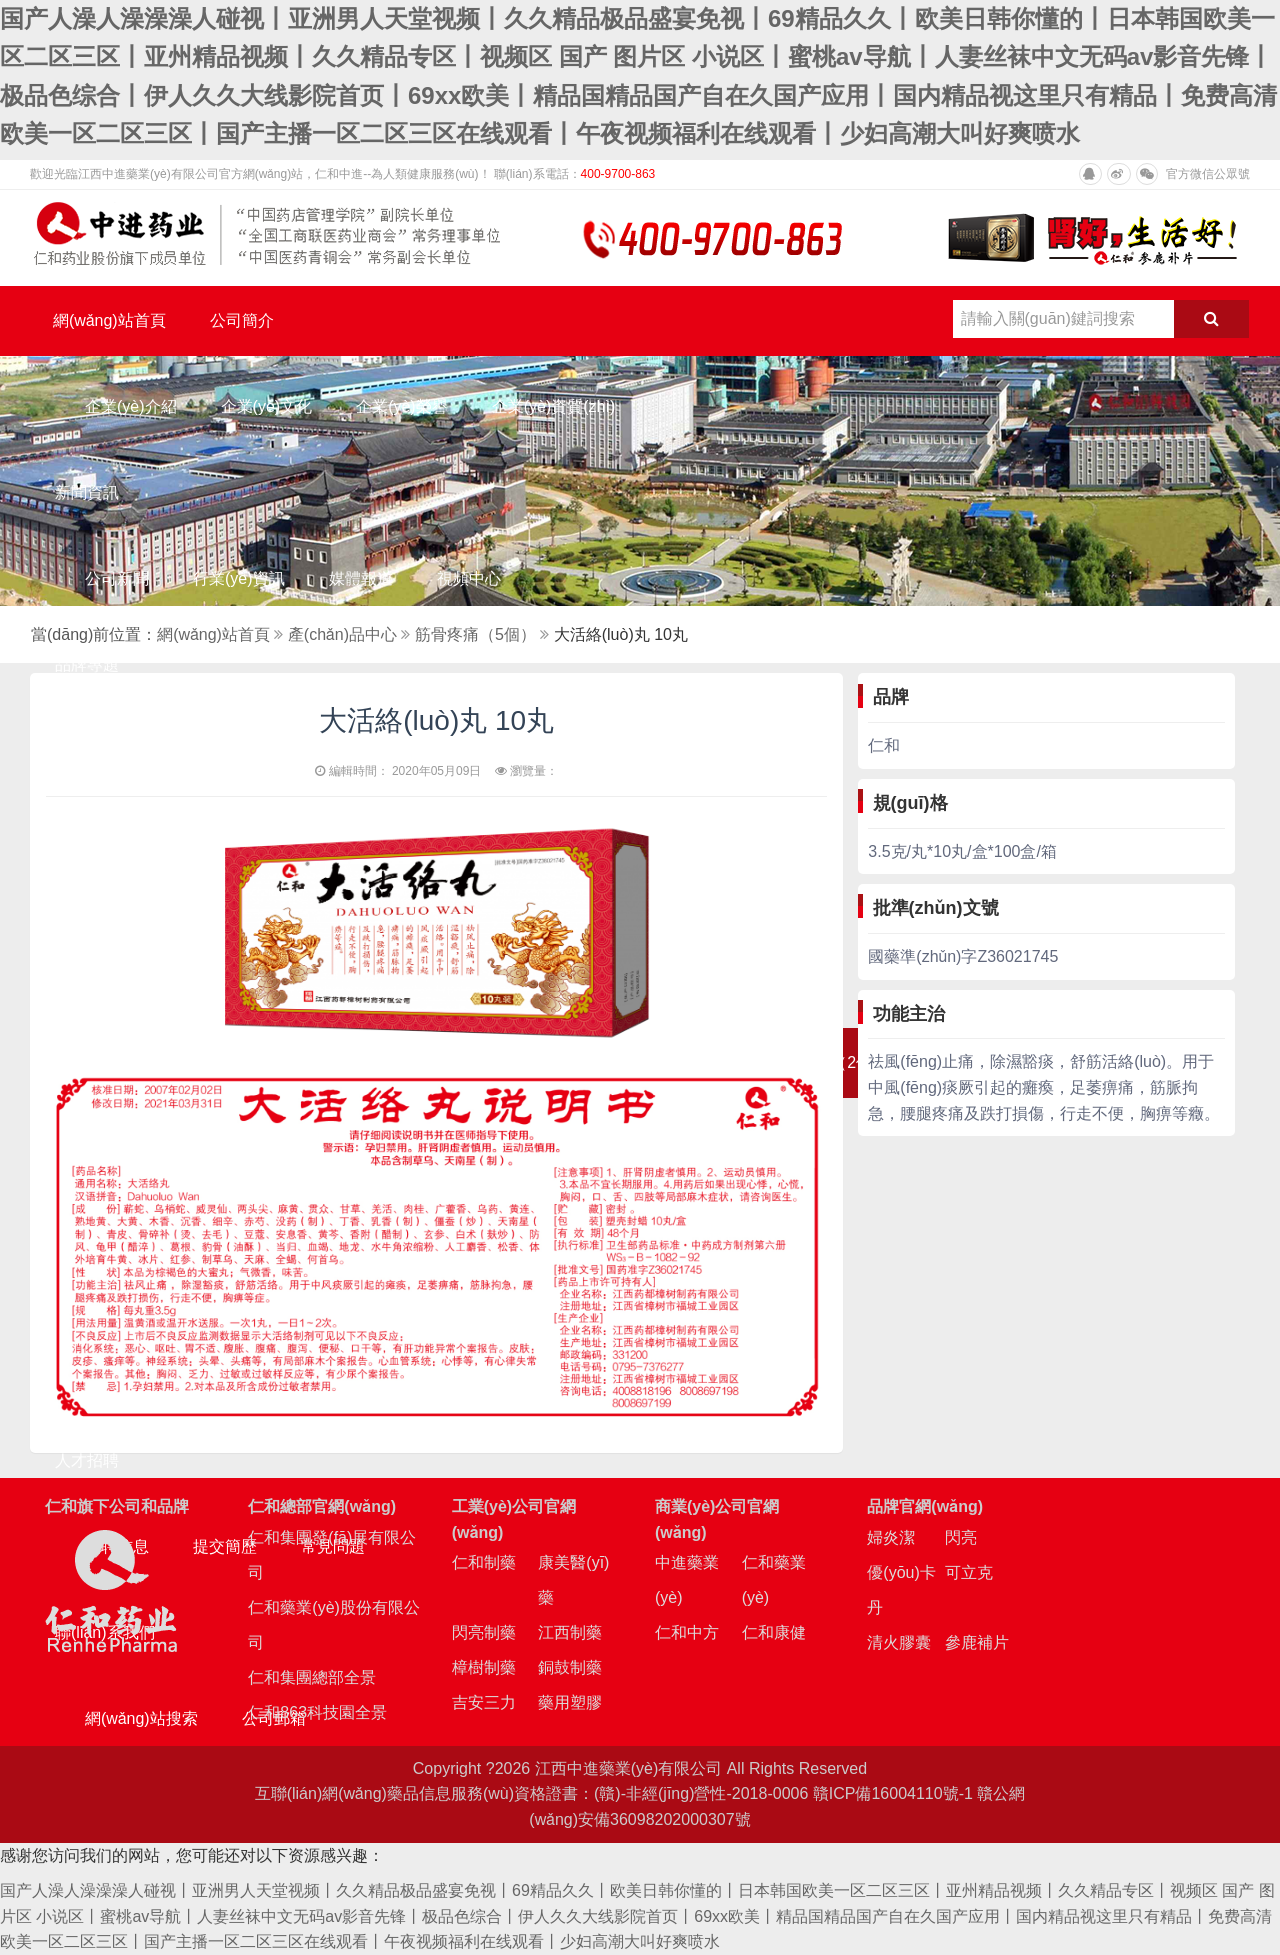 This screenshot has width=1280, height=1955. Describe the element at coordinates (977, 1642) in the screenshot. I see `參鹿補片` at that location.